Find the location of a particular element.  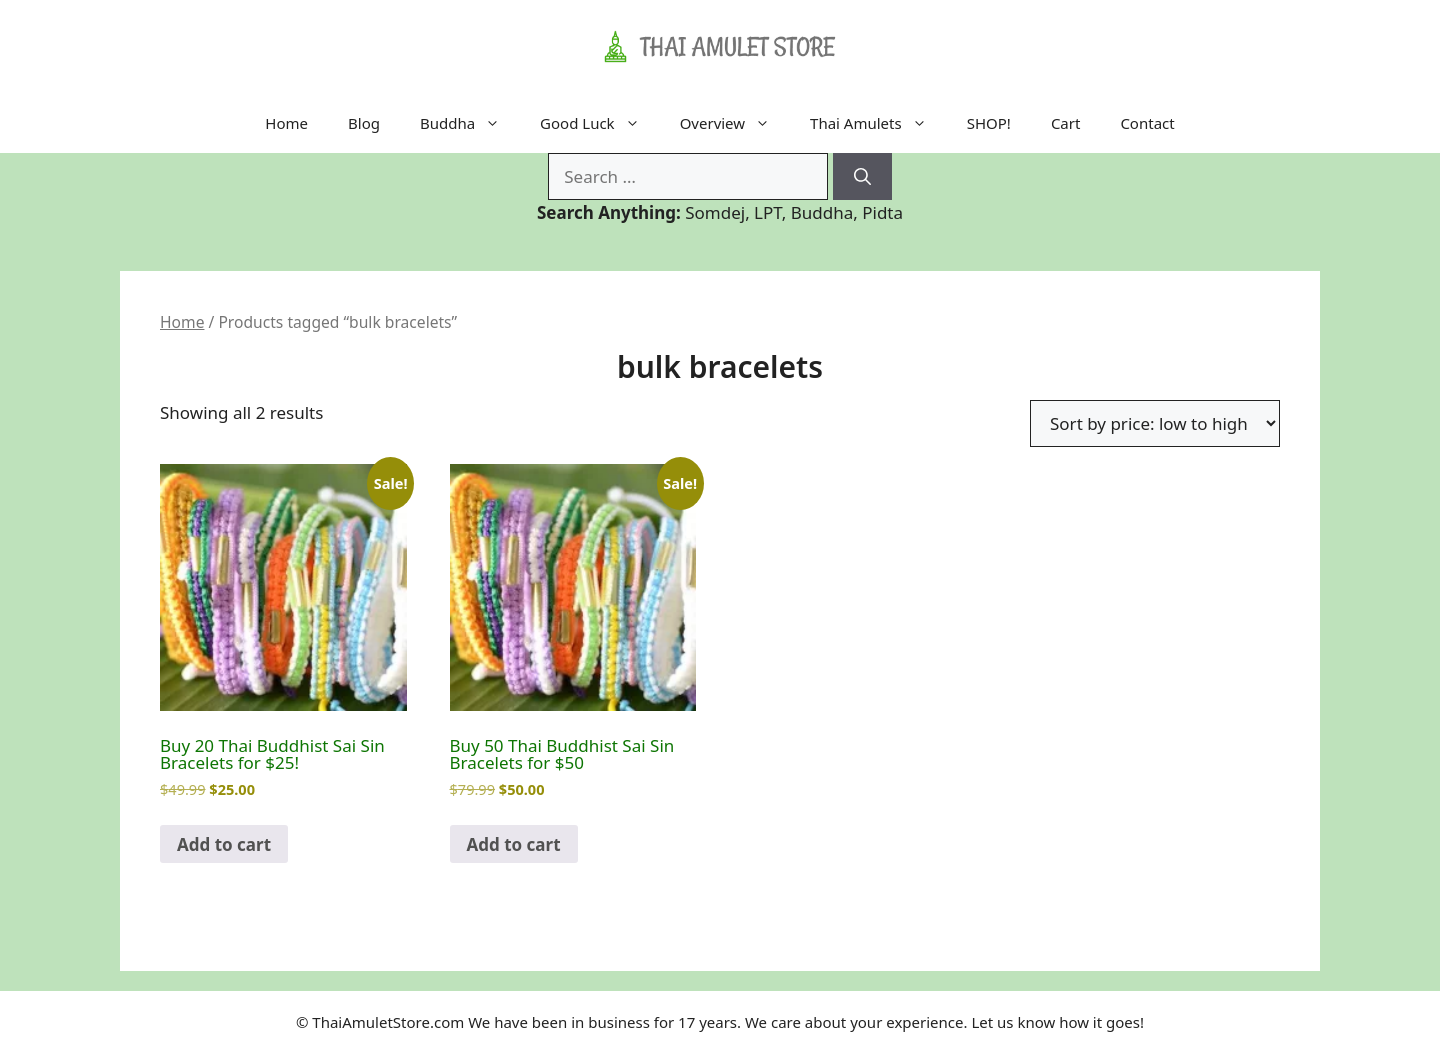

Buddha is located at coordinates (470, 123).